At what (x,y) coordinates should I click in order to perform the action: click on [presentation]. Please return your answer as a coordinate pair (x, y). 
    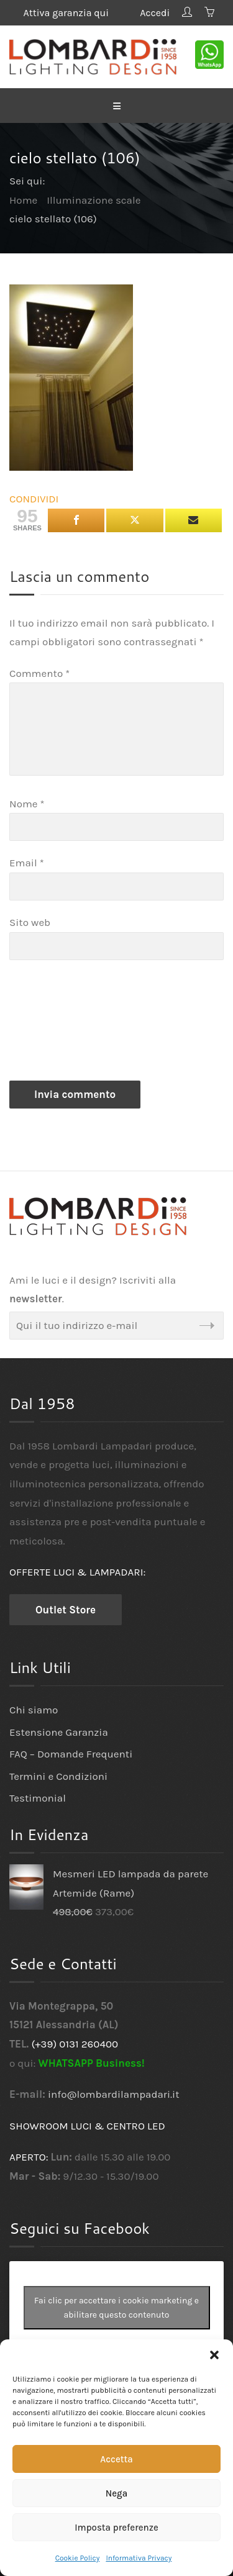
    Looking at the image, I should click on (60, 1023).